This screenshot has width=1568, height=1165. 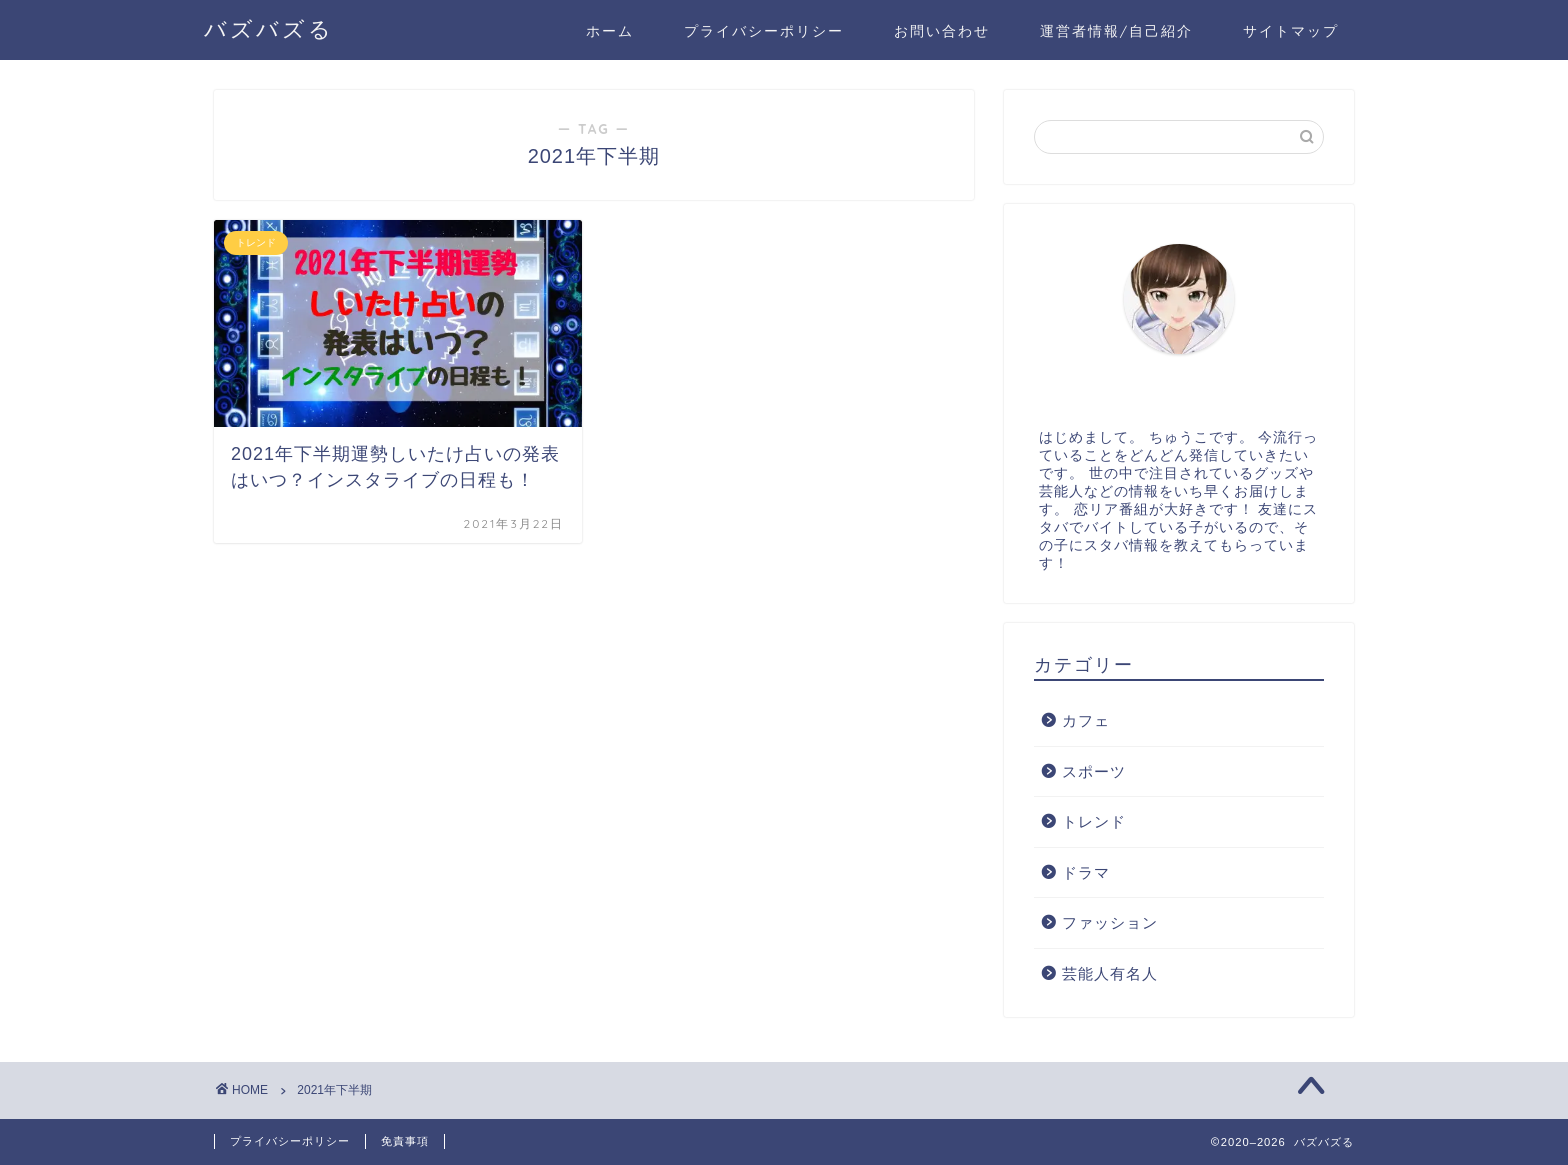 What do you see at coordinates (405, 1141) in the screenshot?
I see `免責事項` at bounding box center [405, 1141].